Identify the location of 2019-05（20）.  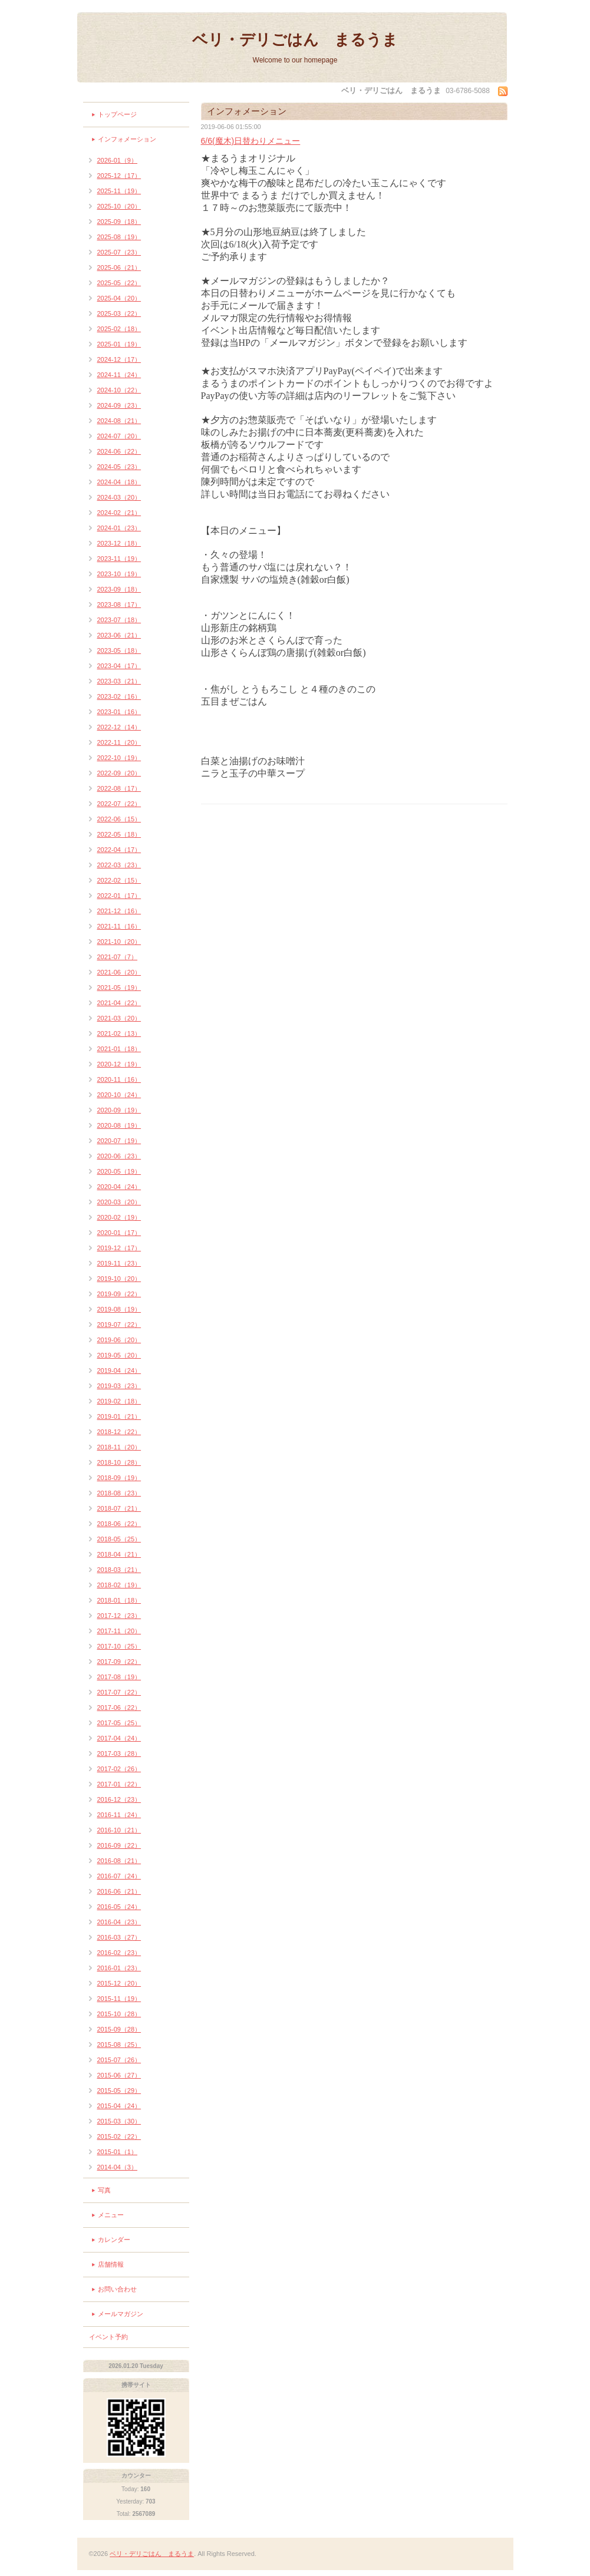
(119, 1355).